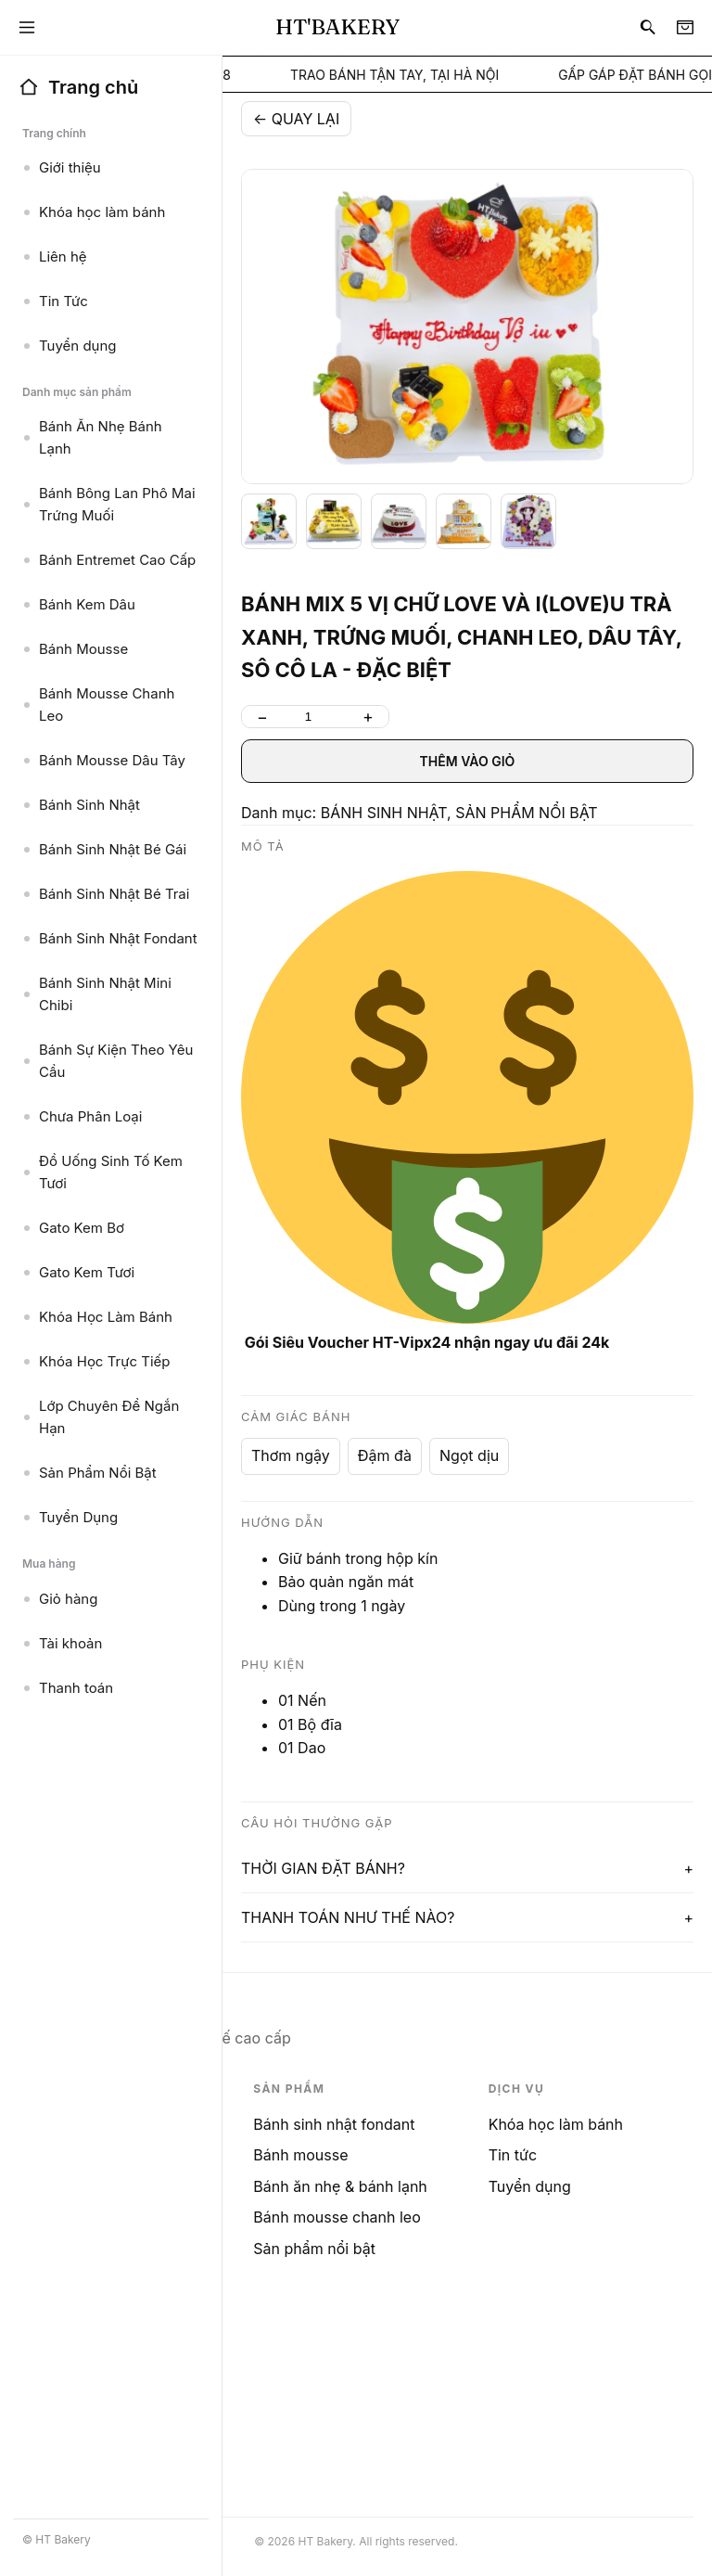  I want to click on Bánh ăn nhẹ & bánh lạnh, so click(339, 2186).